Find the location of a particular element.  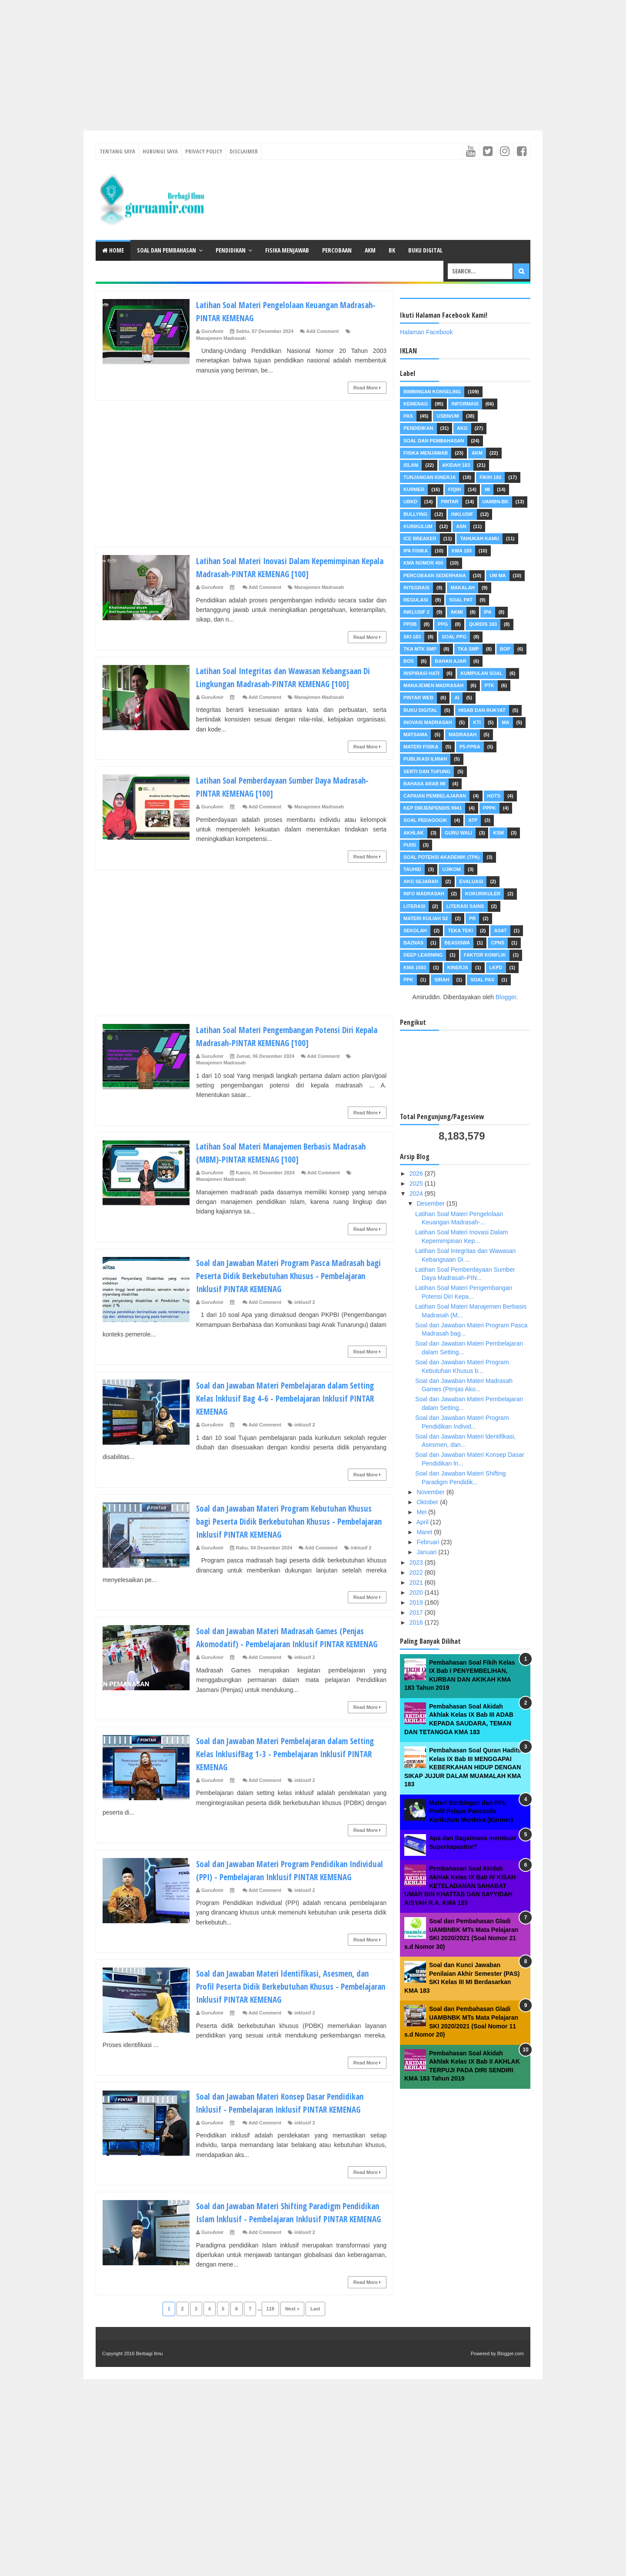

IPA is located at coordinates (488, 612).